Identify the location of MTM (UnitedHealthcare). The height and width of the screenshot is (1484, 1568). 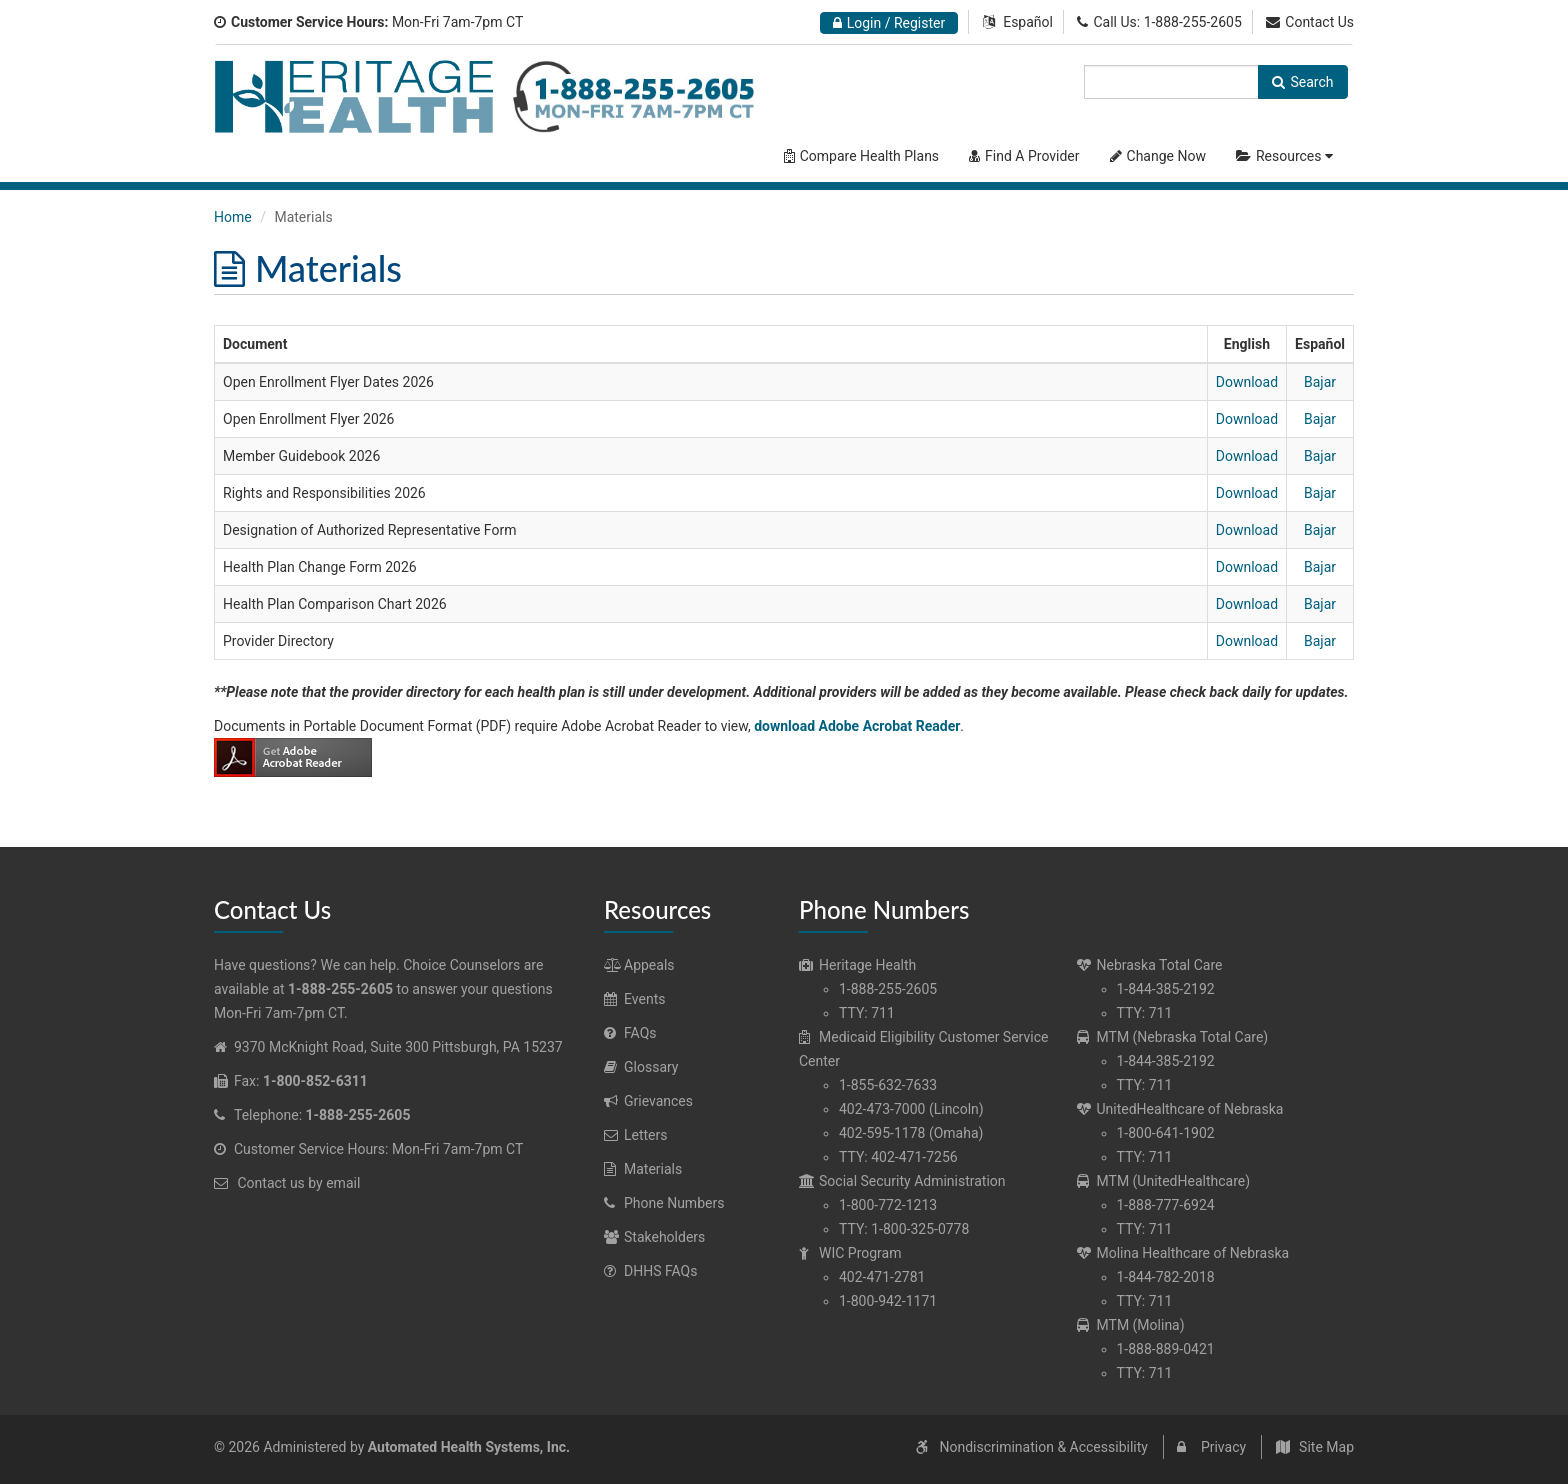
(1164, 1181).